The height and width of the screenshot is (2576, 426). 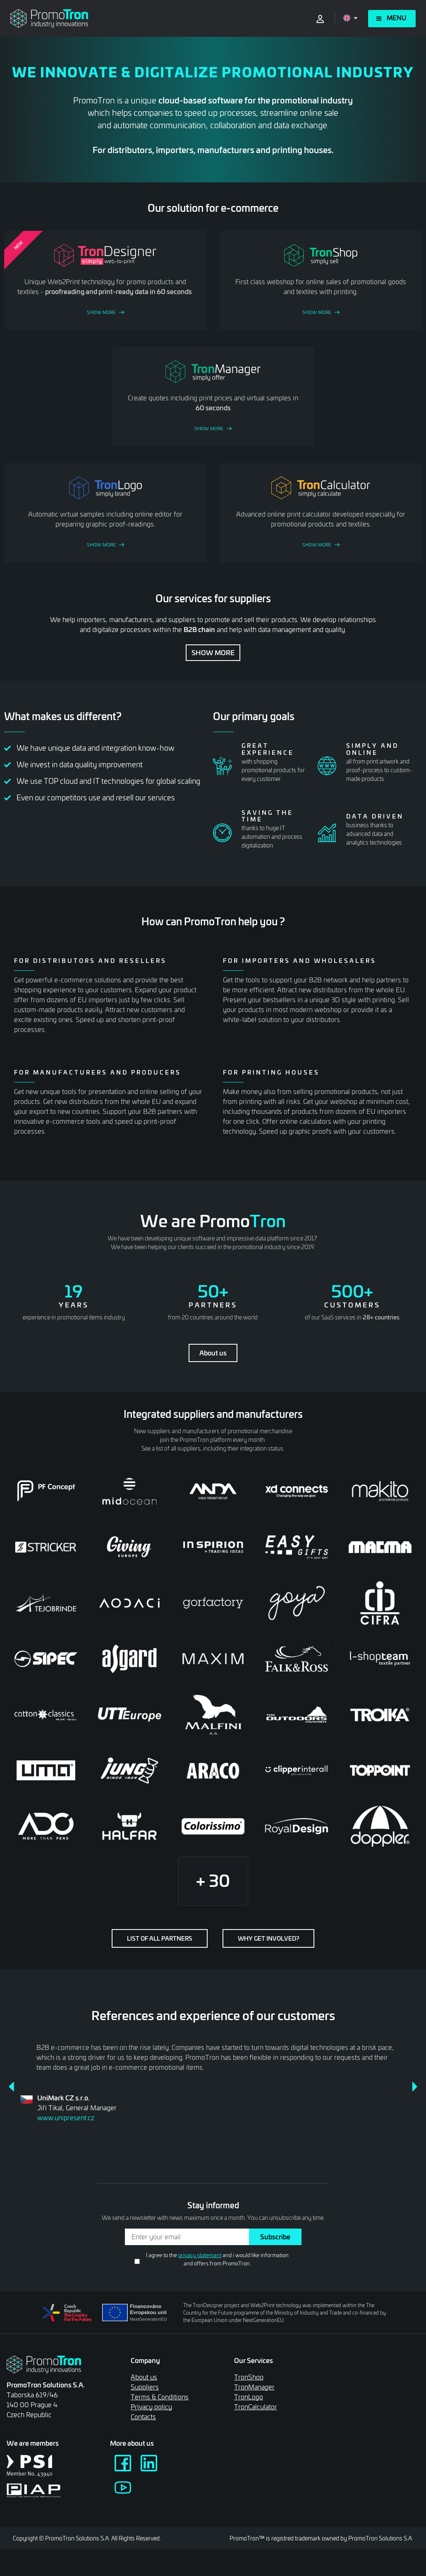 What do you see at coordinates (213, 2137) in the screenshot?
I see `4 [tab]` at bounding box center [213, 2137].